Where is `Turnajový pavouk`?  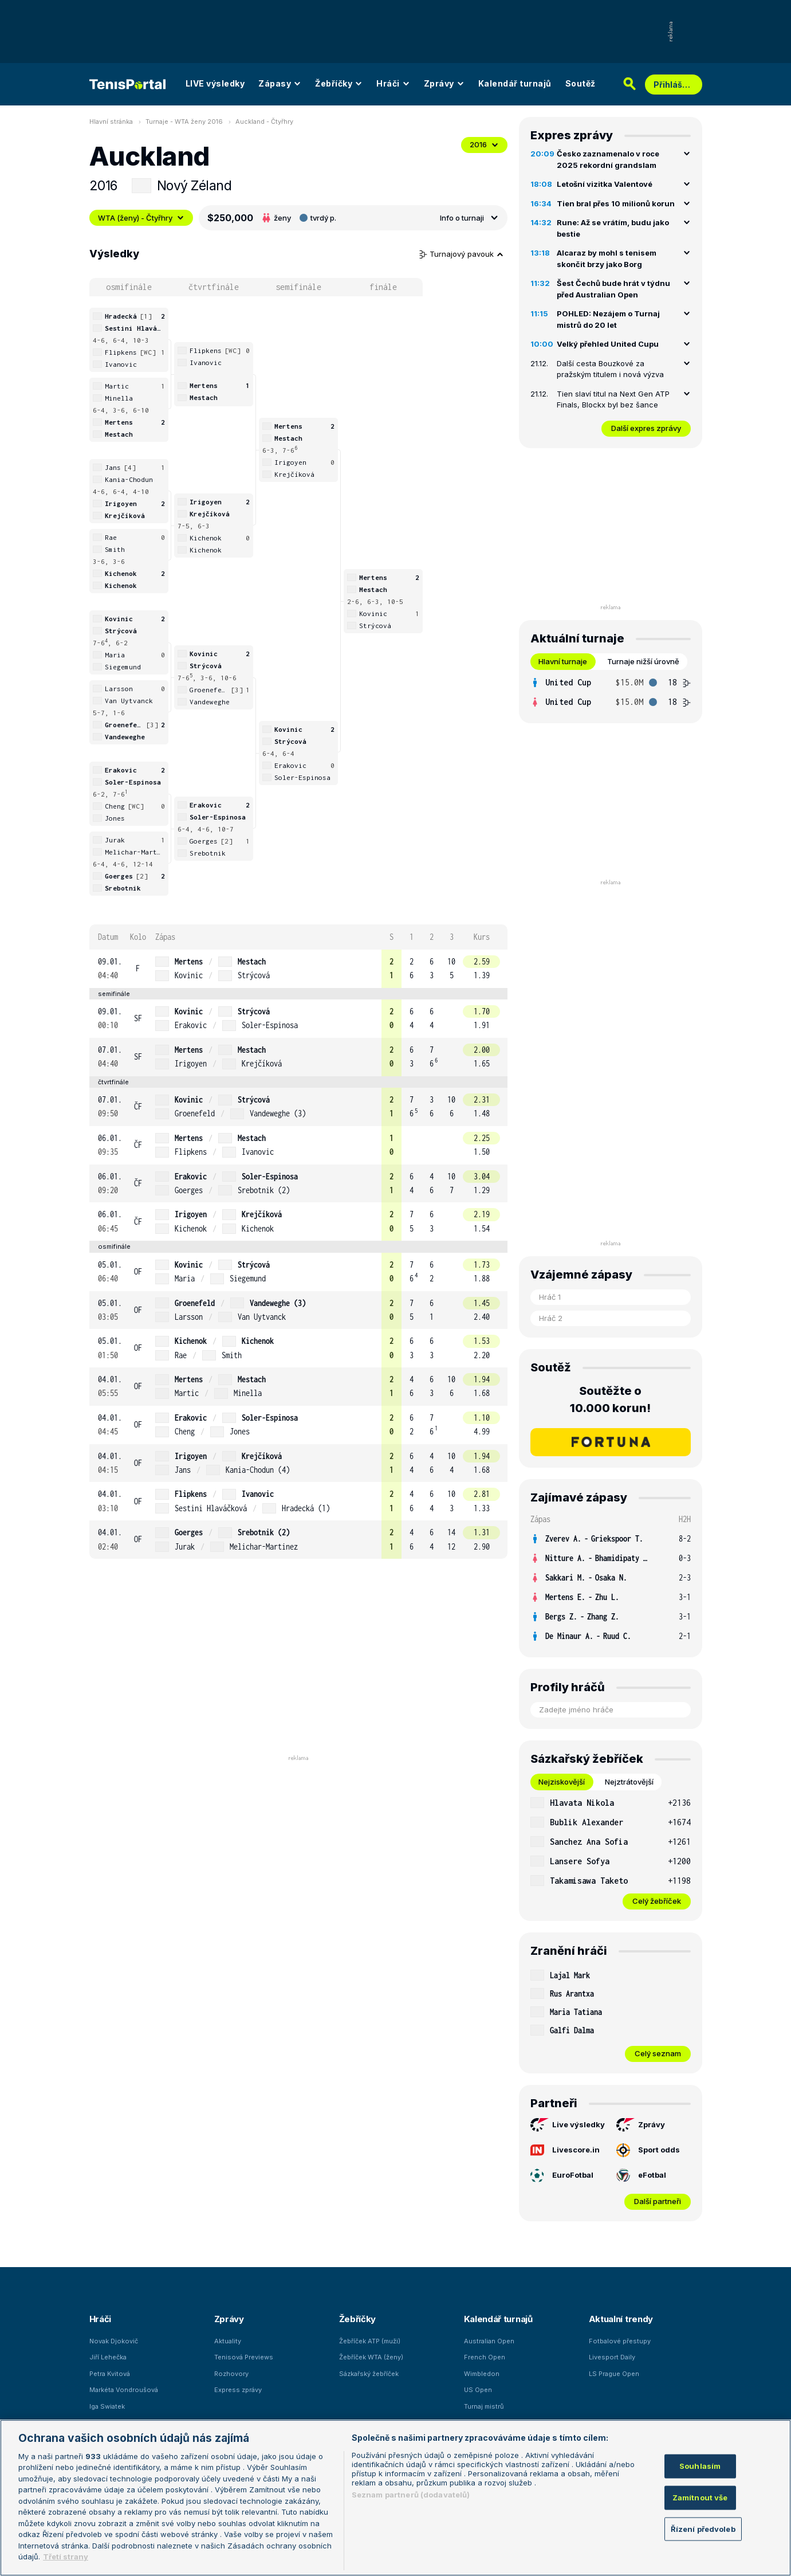 Turnajový pavouk is located at coordinates (461, 253).